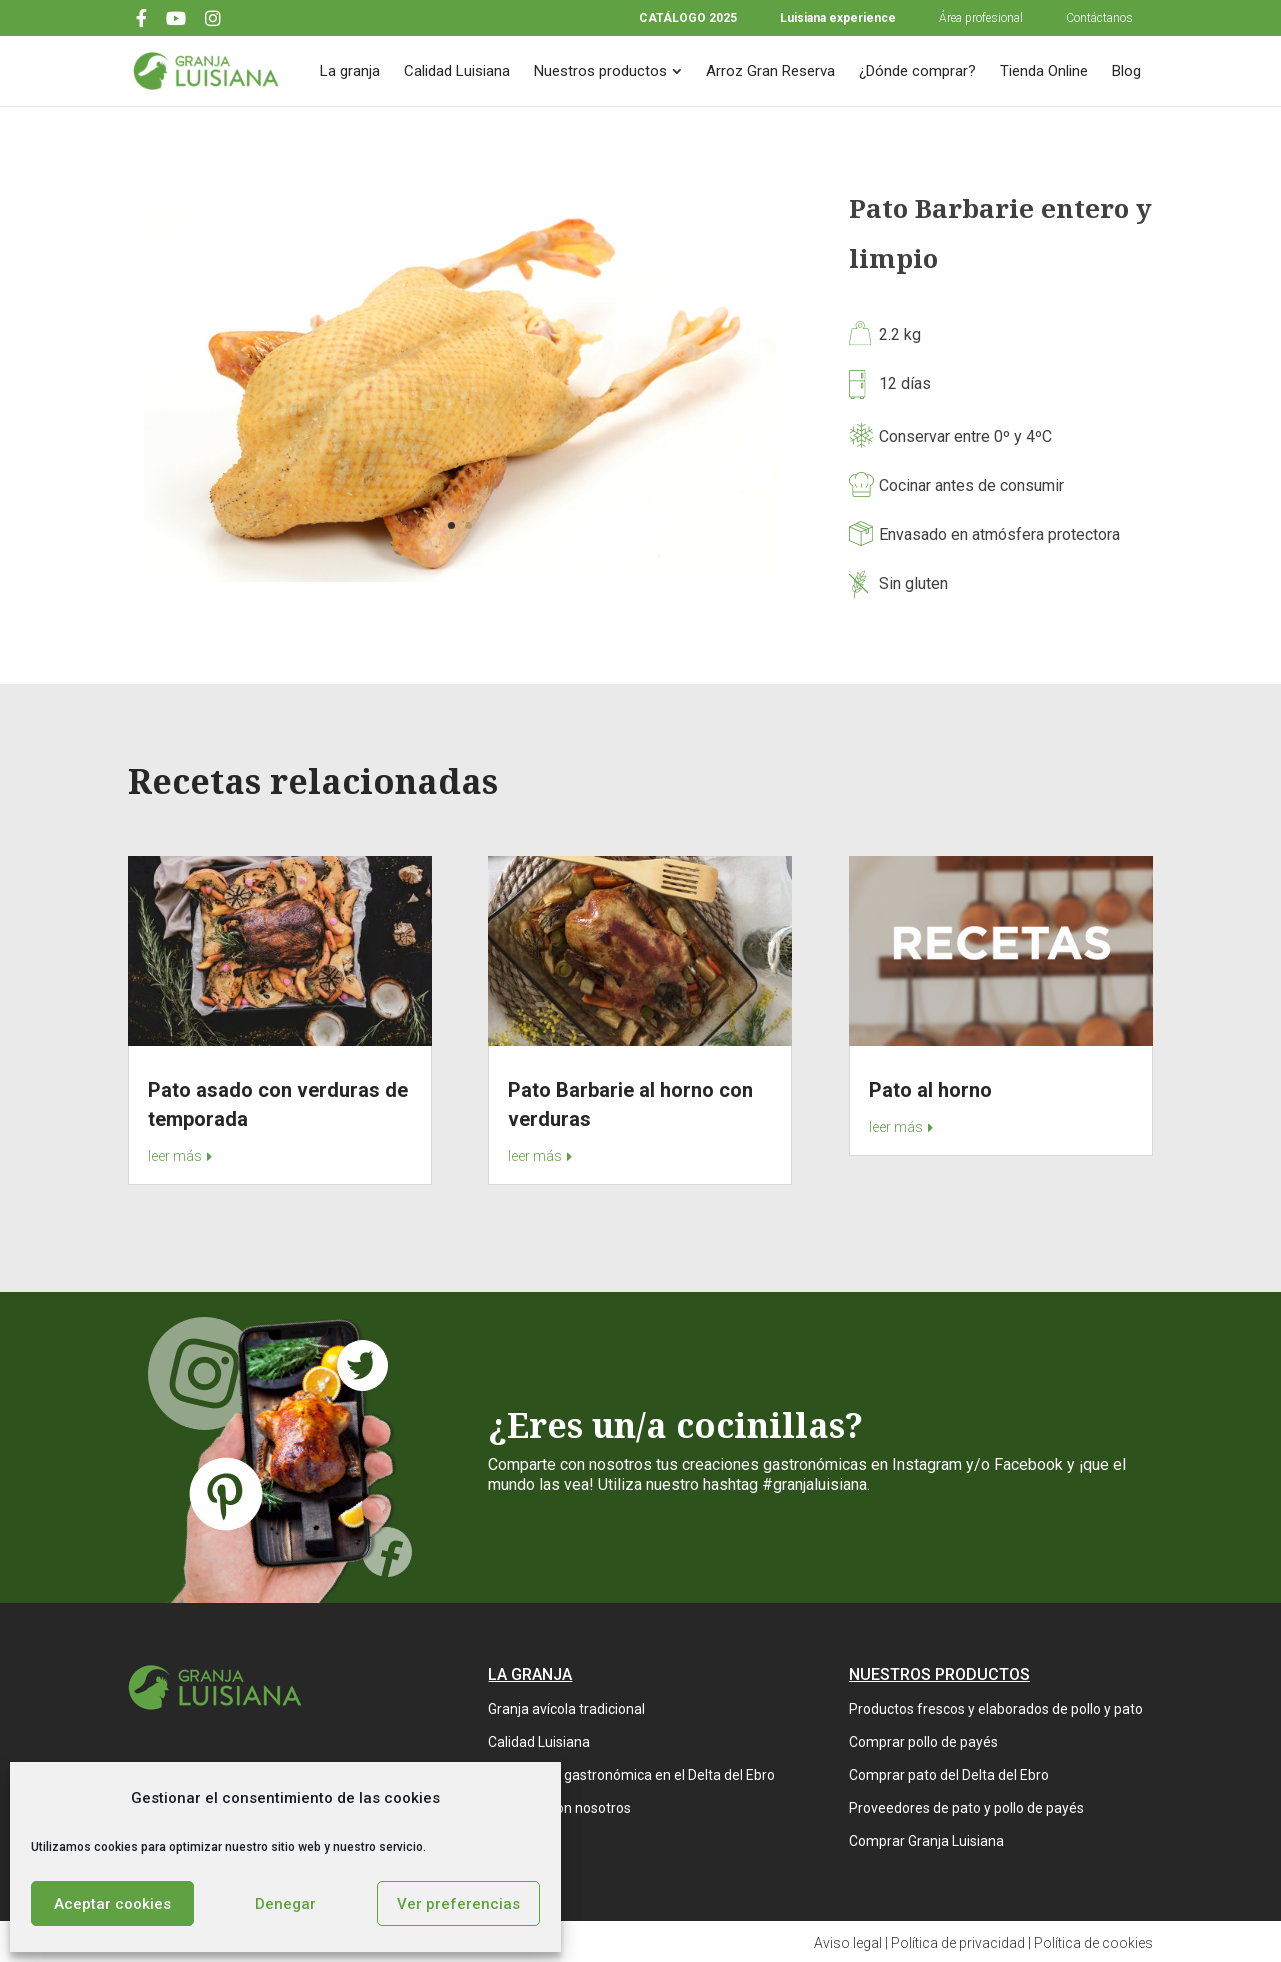  Describe the element at coordinates (566, 1709) in the screenshot. I see `Granja avícola tradicional` at that location.